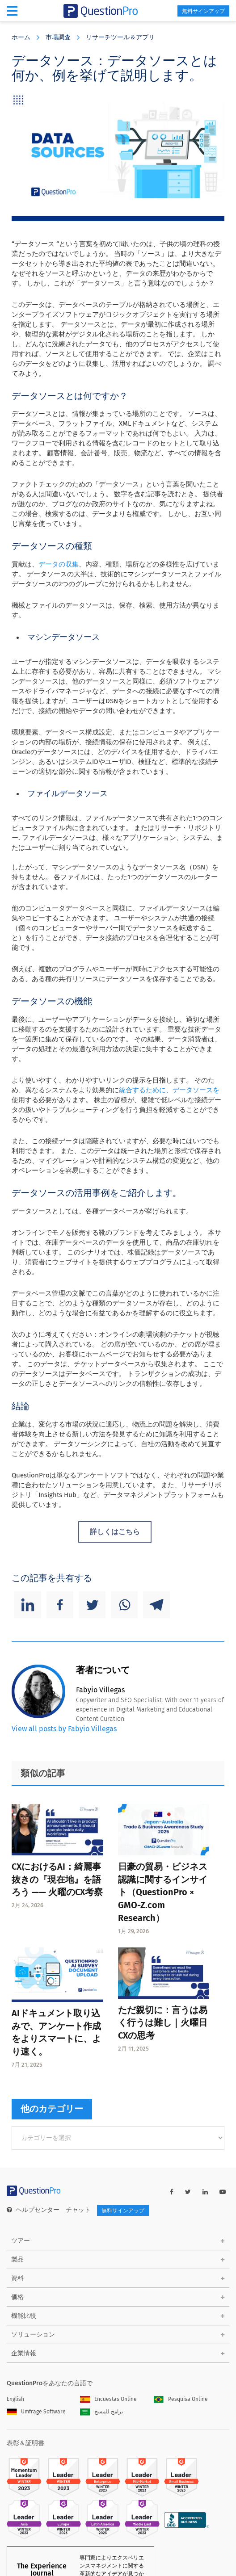 The image size is (236, 2576). What do you see at coordinates (162, 1892) in the screenshot?
I see `日豪の貿易・ビジネス認識に関するインサイト（QuestionPro × GMO-Z.com Research）` at bounding box center [162, 1892].